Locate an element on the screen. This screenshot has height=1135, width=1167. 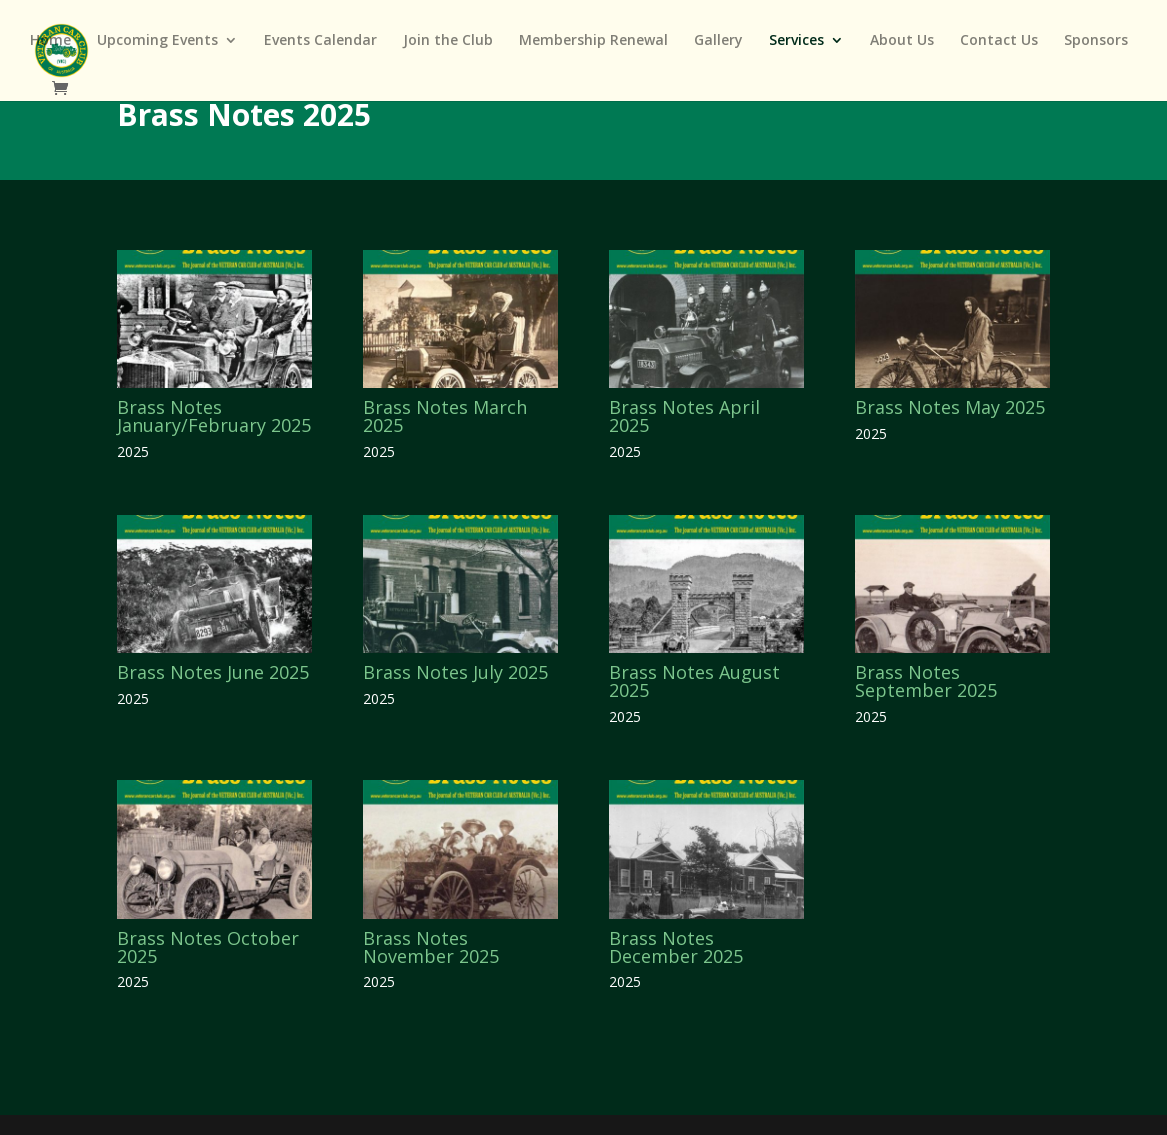
Brass Notes July 2025 is located at coordinates (455, 672).